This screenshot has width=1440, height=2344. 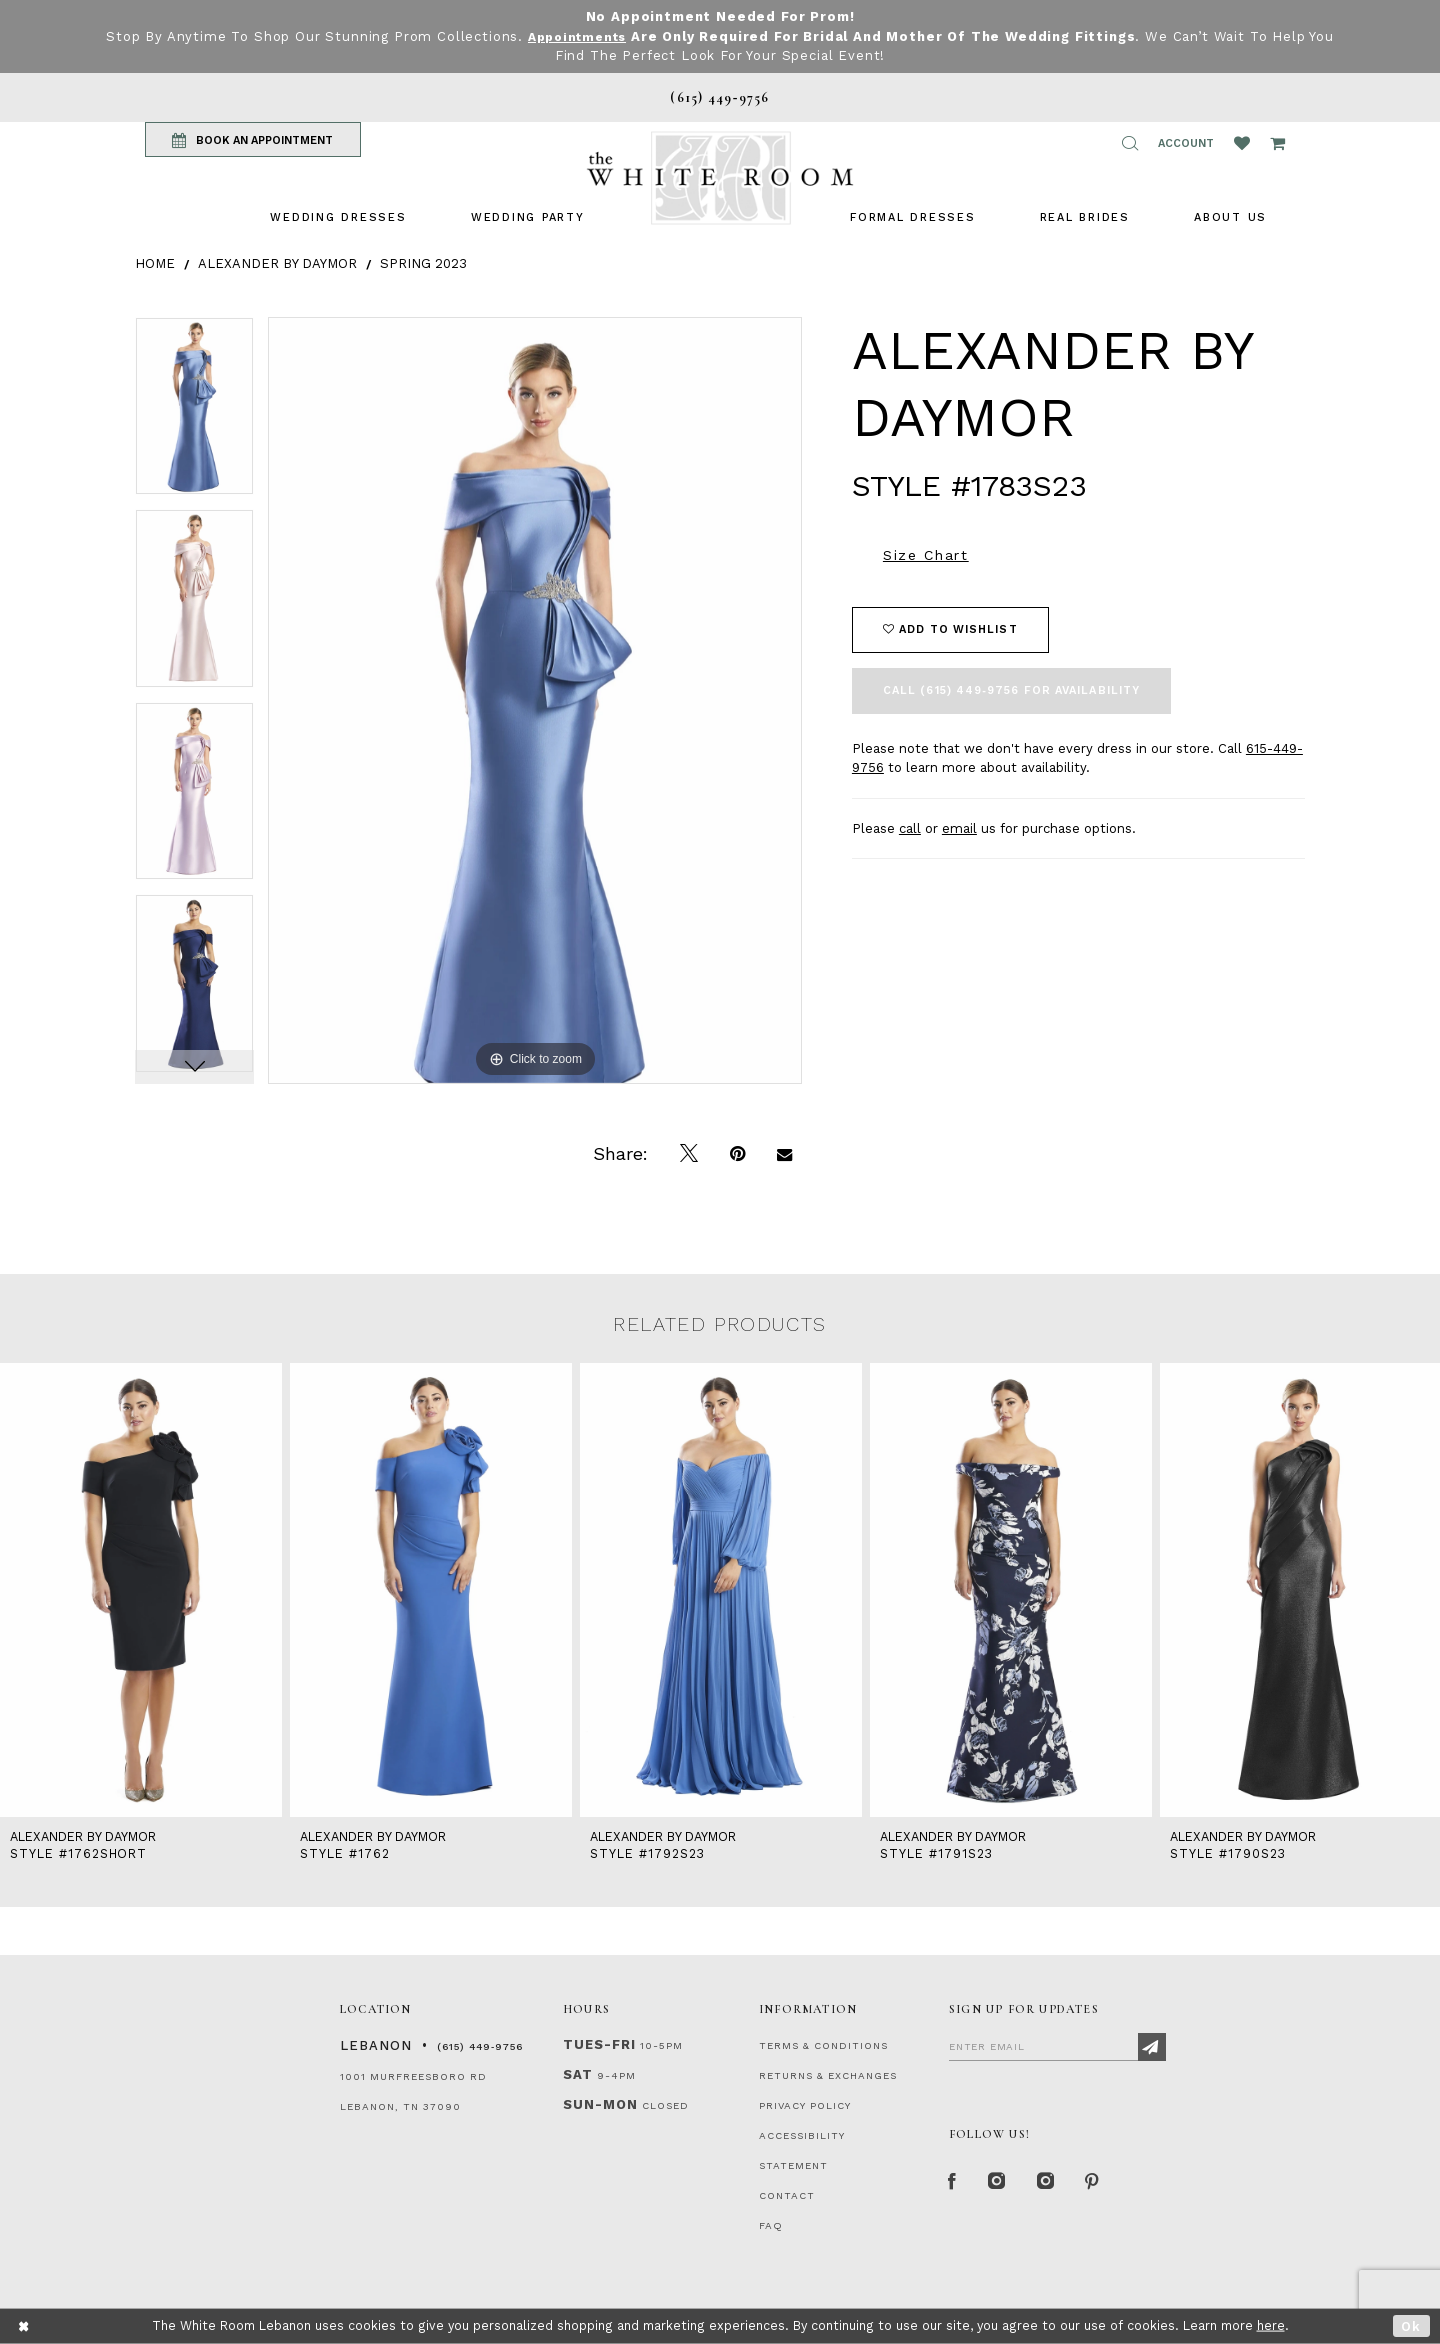 What do you see at coordinates (771, 2225) in the screenshot?
I see `FAQ` at bounding box center [771, 2225].